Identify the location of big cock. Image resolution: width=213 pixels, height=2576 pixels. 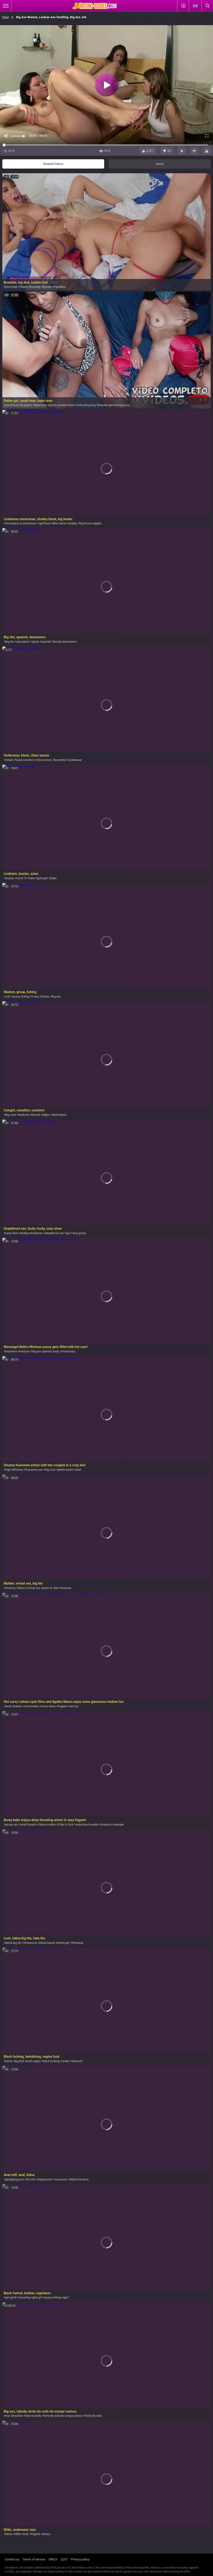
(10, 1115).